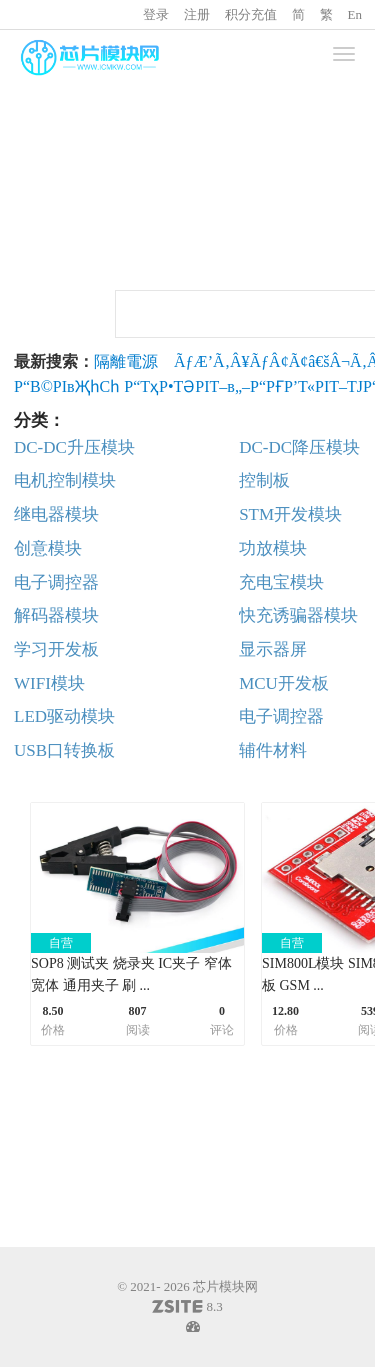  What do you see at coordinates (49, 683) in the screenshot?
I see `WIFI模块` at bounding box center [49, 683].